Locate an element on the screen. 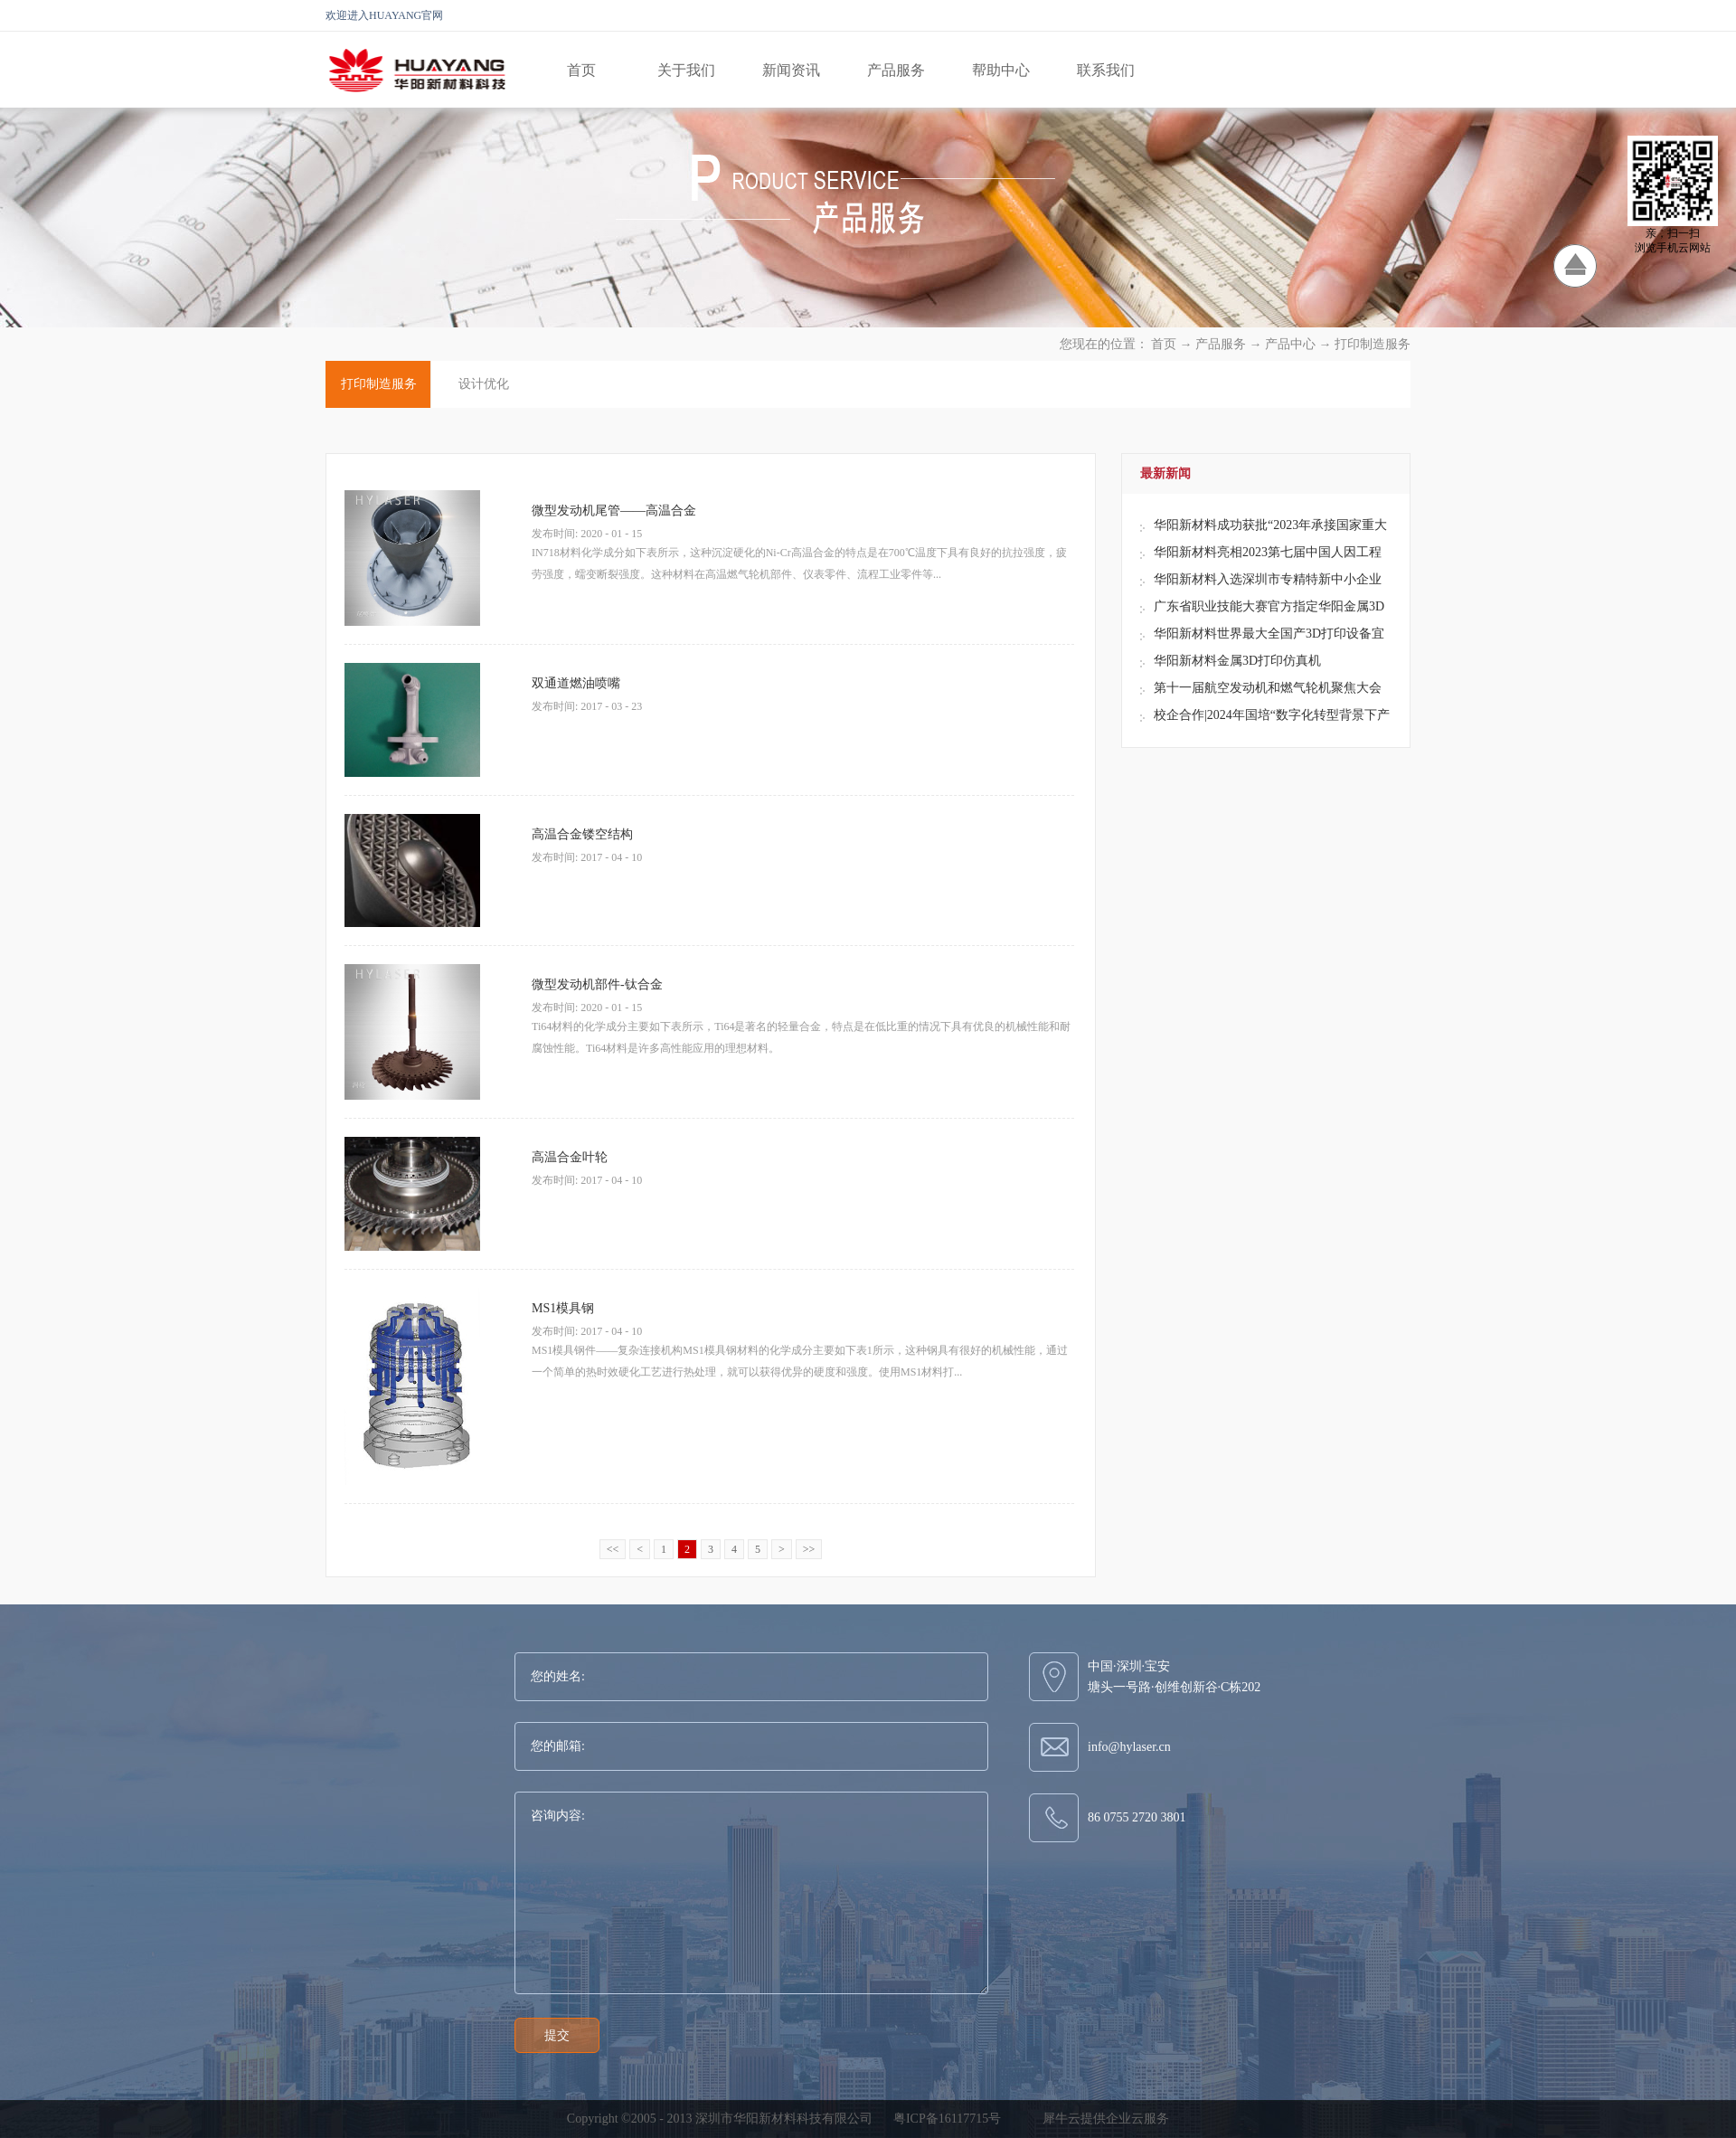 The height and width of the screenshot is (2138, 1736). 微型发动机尾管——高温合金 is located at coordinates (614, 510).